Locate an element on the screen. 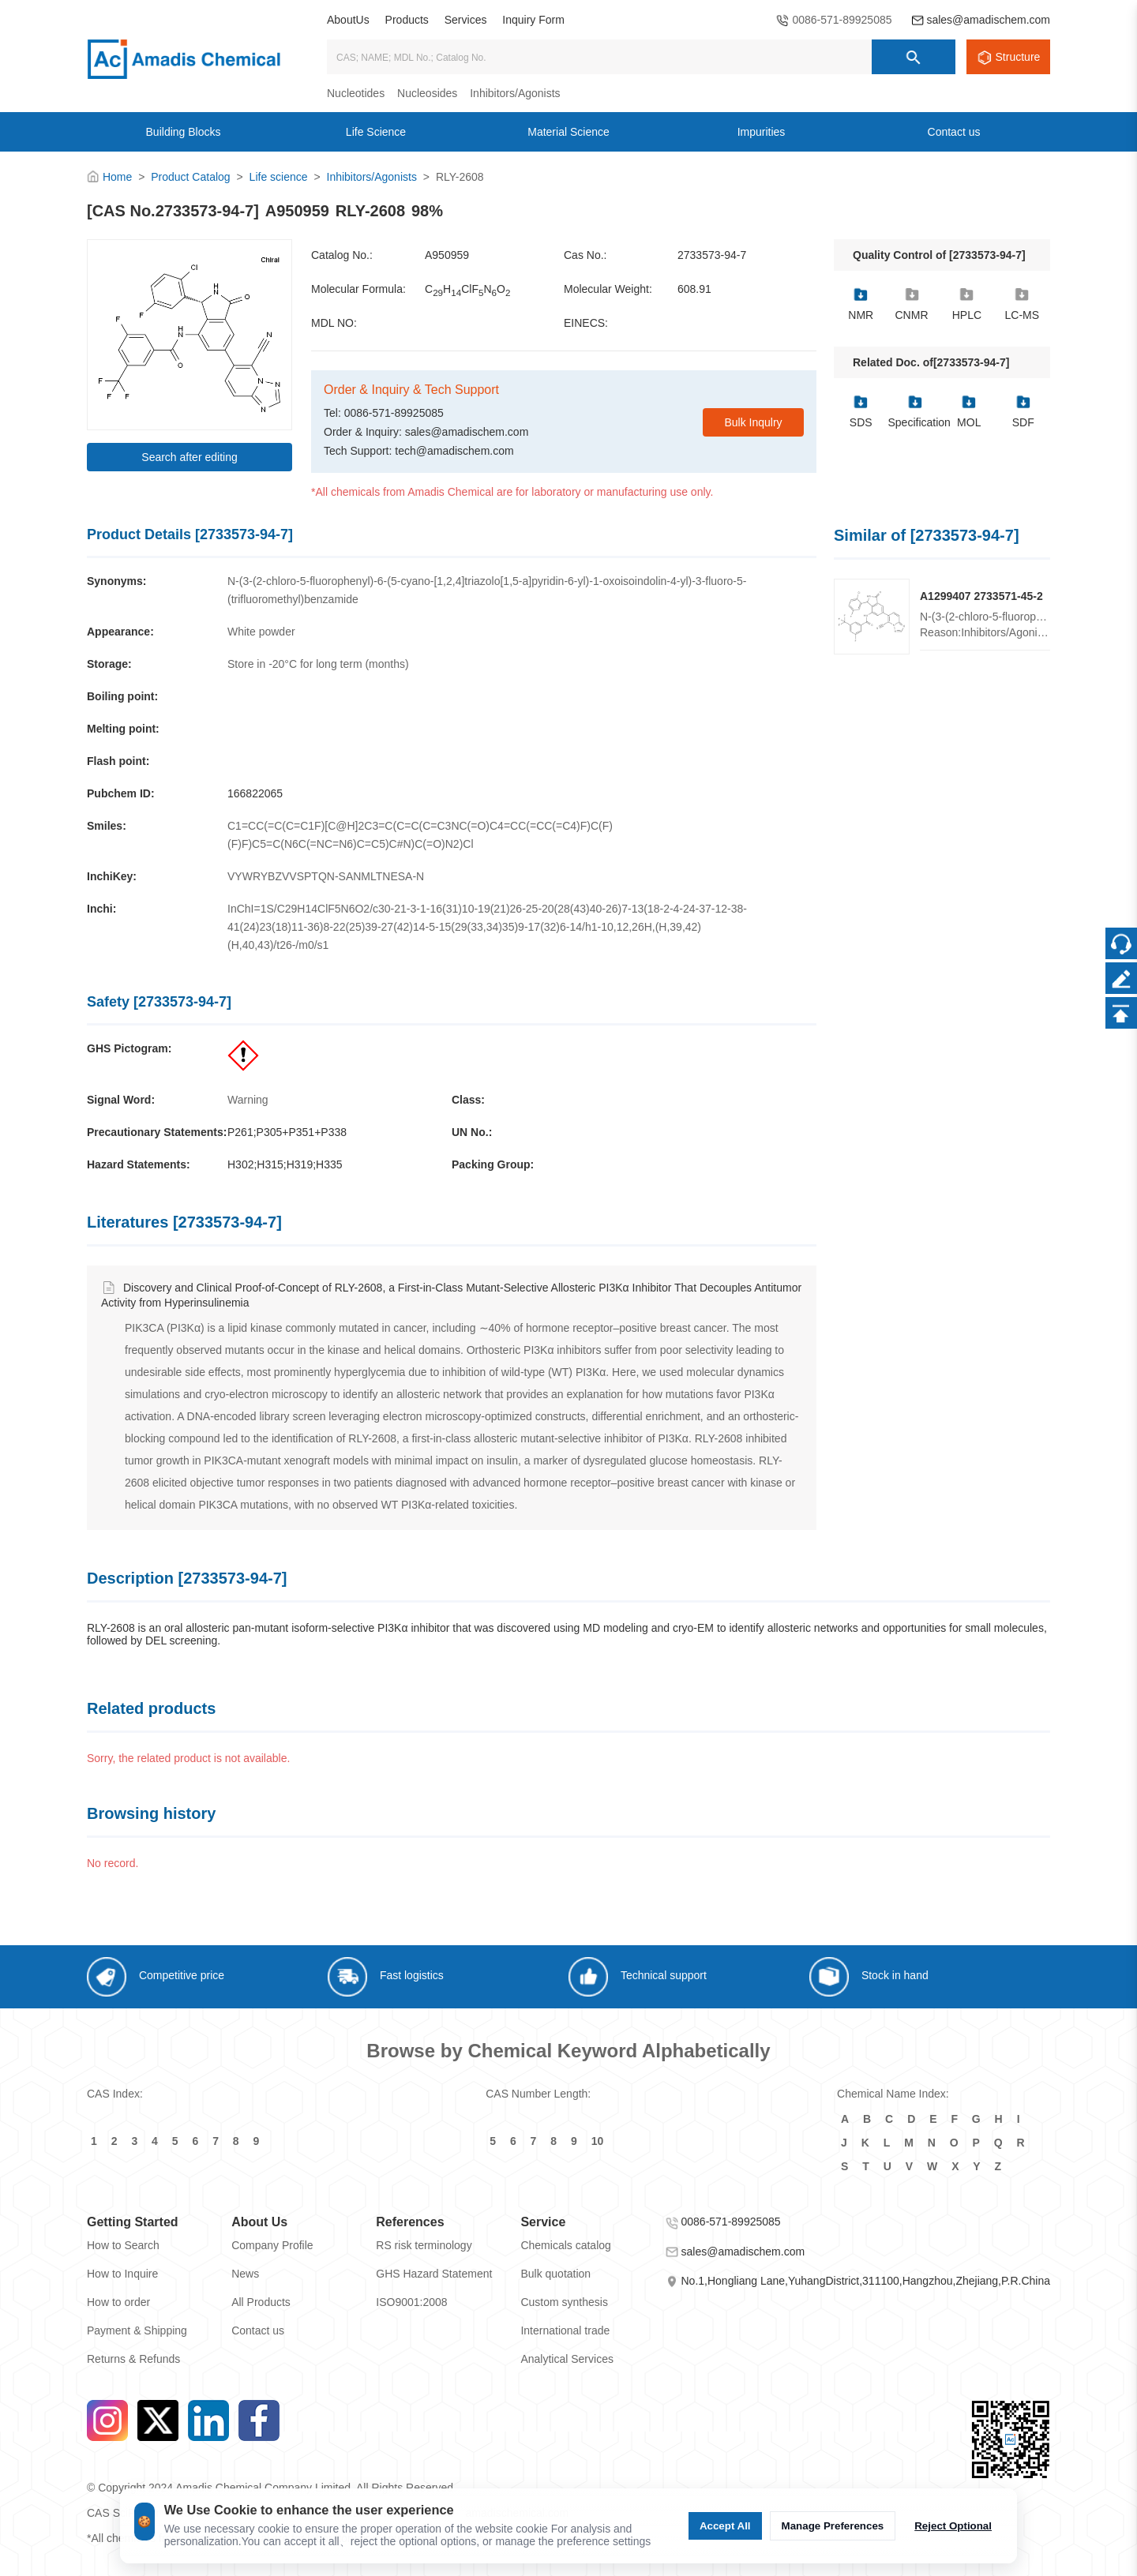 This screenshot has height=2576, width=1137. Inhibitors/Agonists is located at coordinates (515, 93).